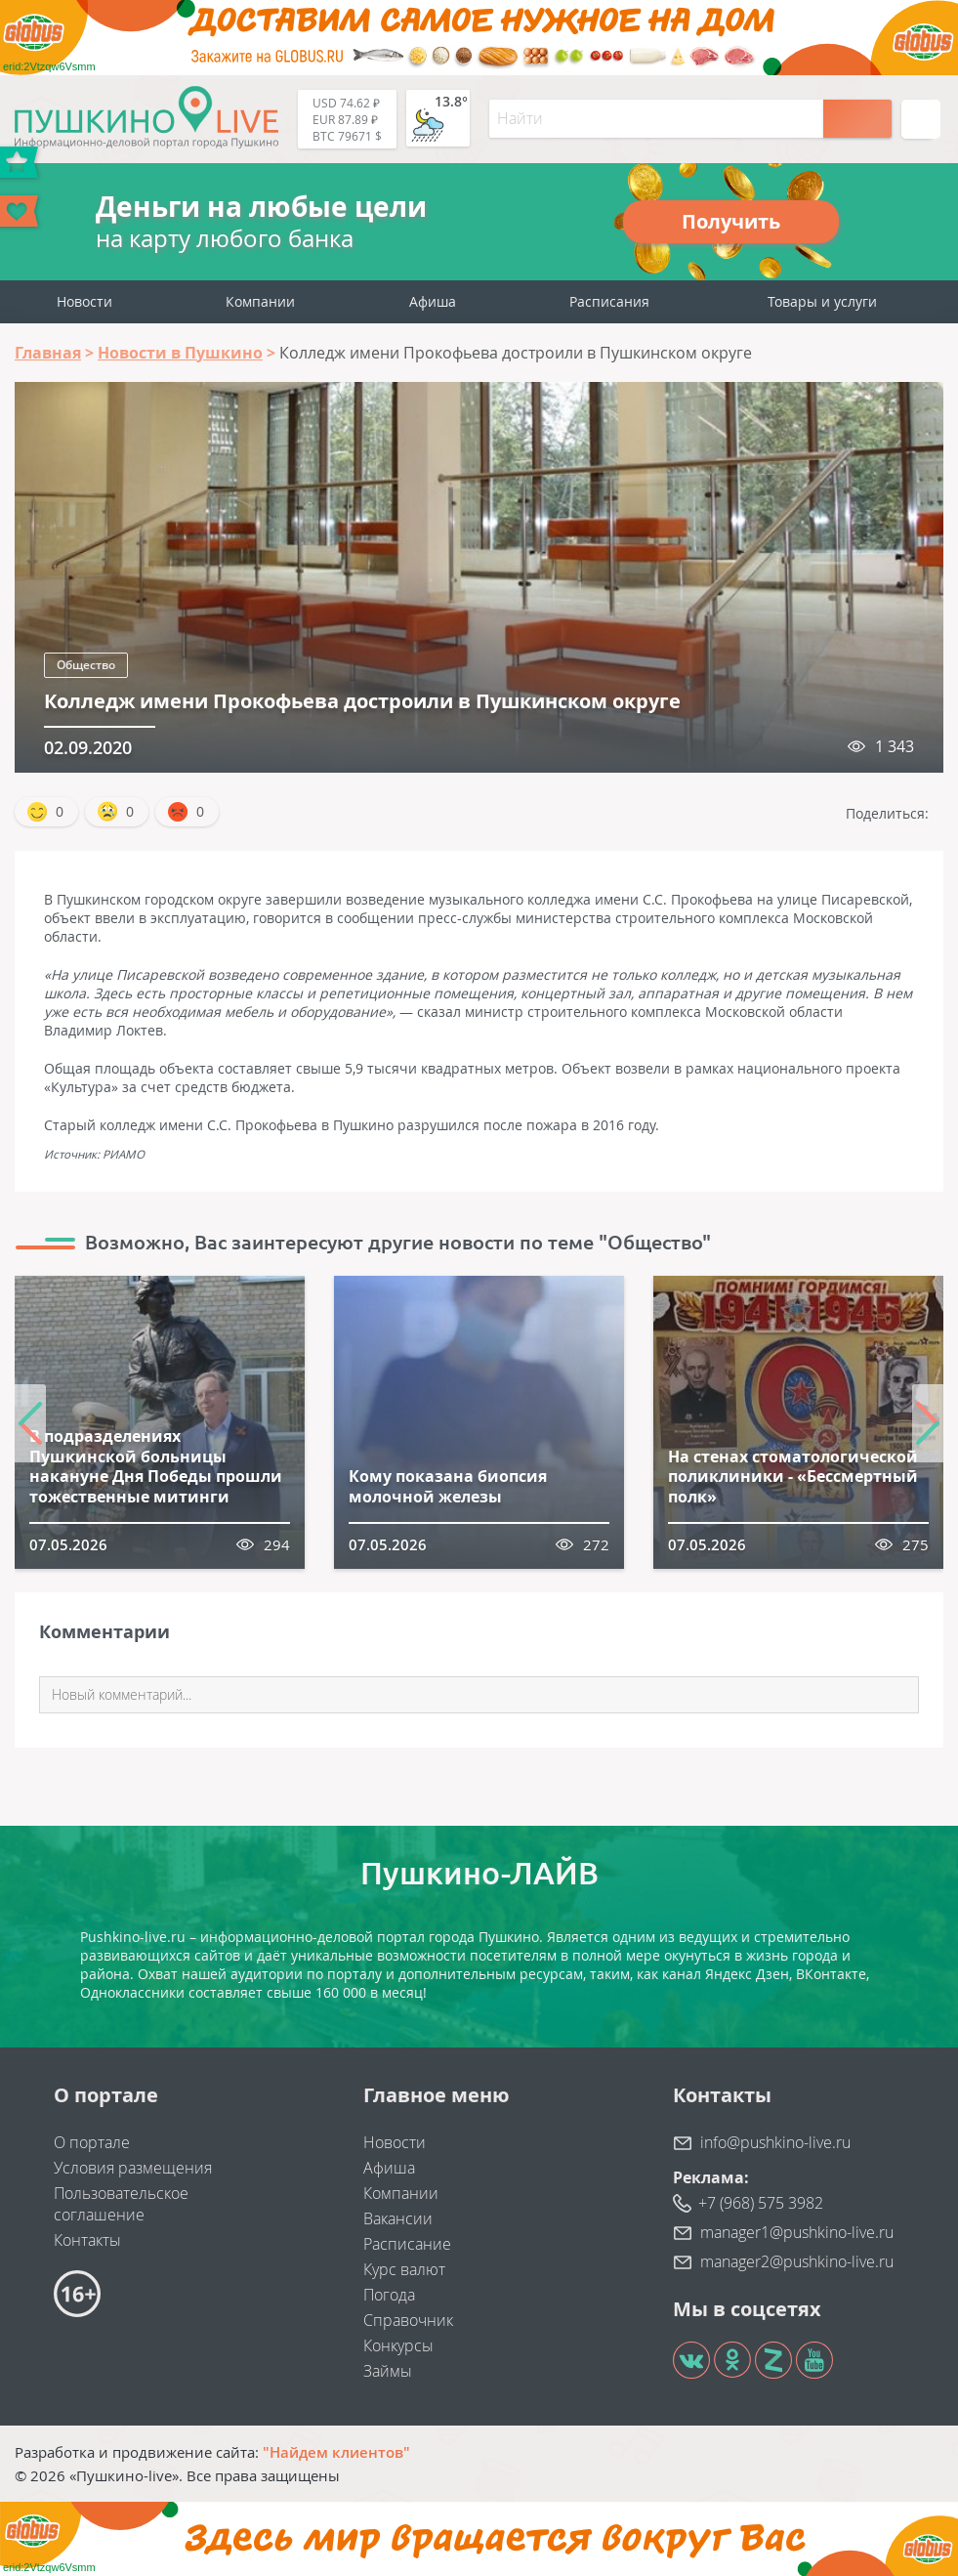  What do you see at coordinates (92, 2142) in the screenshot?
I see `О портале` at bounding box center [92, 2142].